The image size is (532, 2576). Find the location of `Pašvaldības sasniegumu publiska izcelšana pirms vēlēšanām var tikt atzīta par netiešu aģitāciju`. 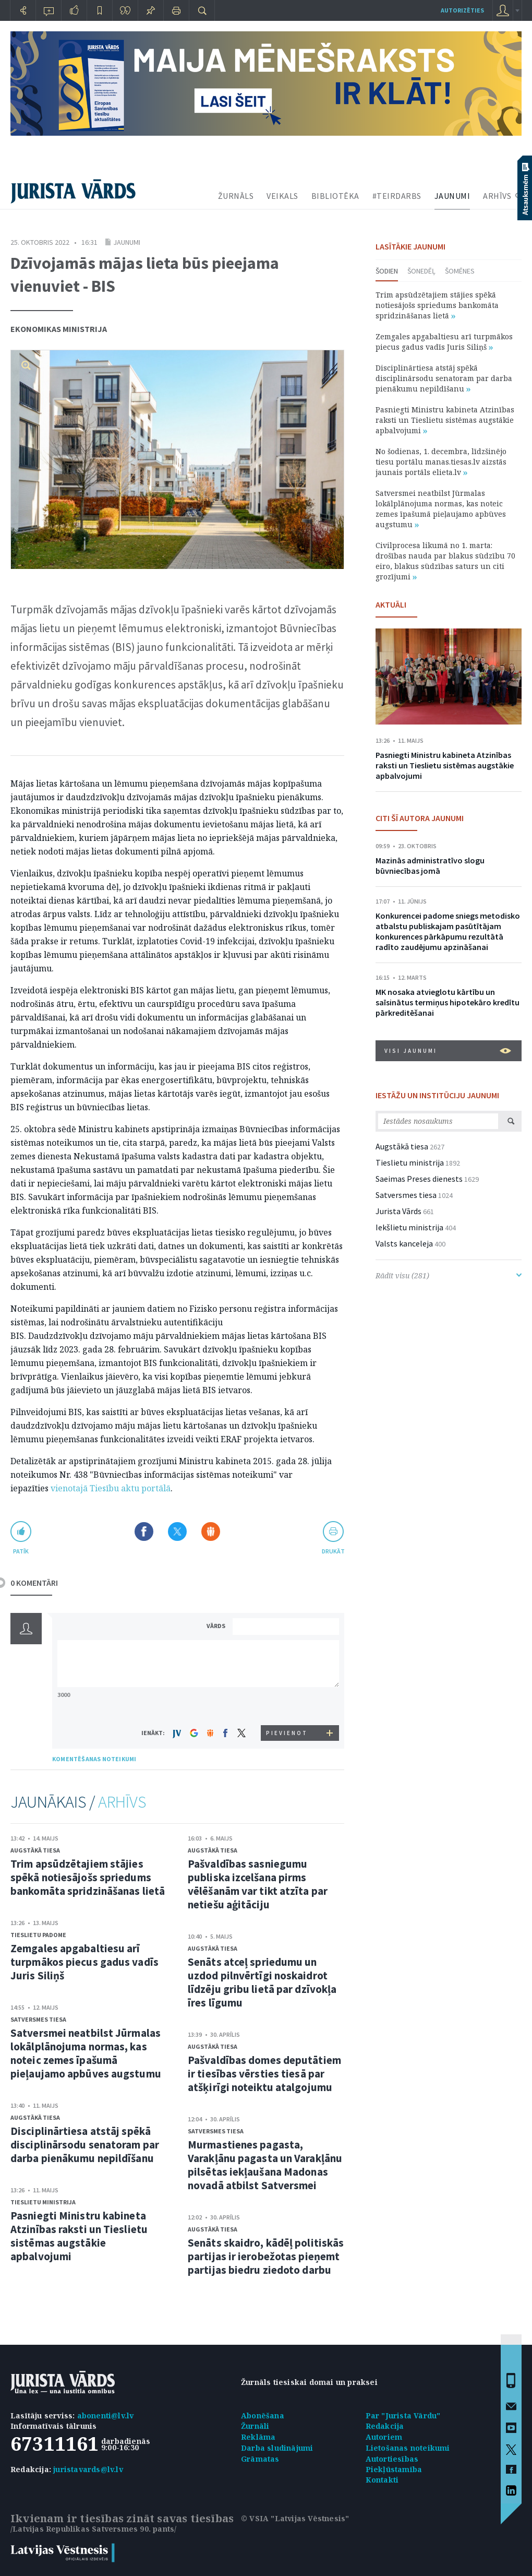

Pašvaldības sasniegumu publiska izcelšana pirms vēlēšanām var tikt atzīta par netiešu aģitāciju is located at coordinates (258, 1884).